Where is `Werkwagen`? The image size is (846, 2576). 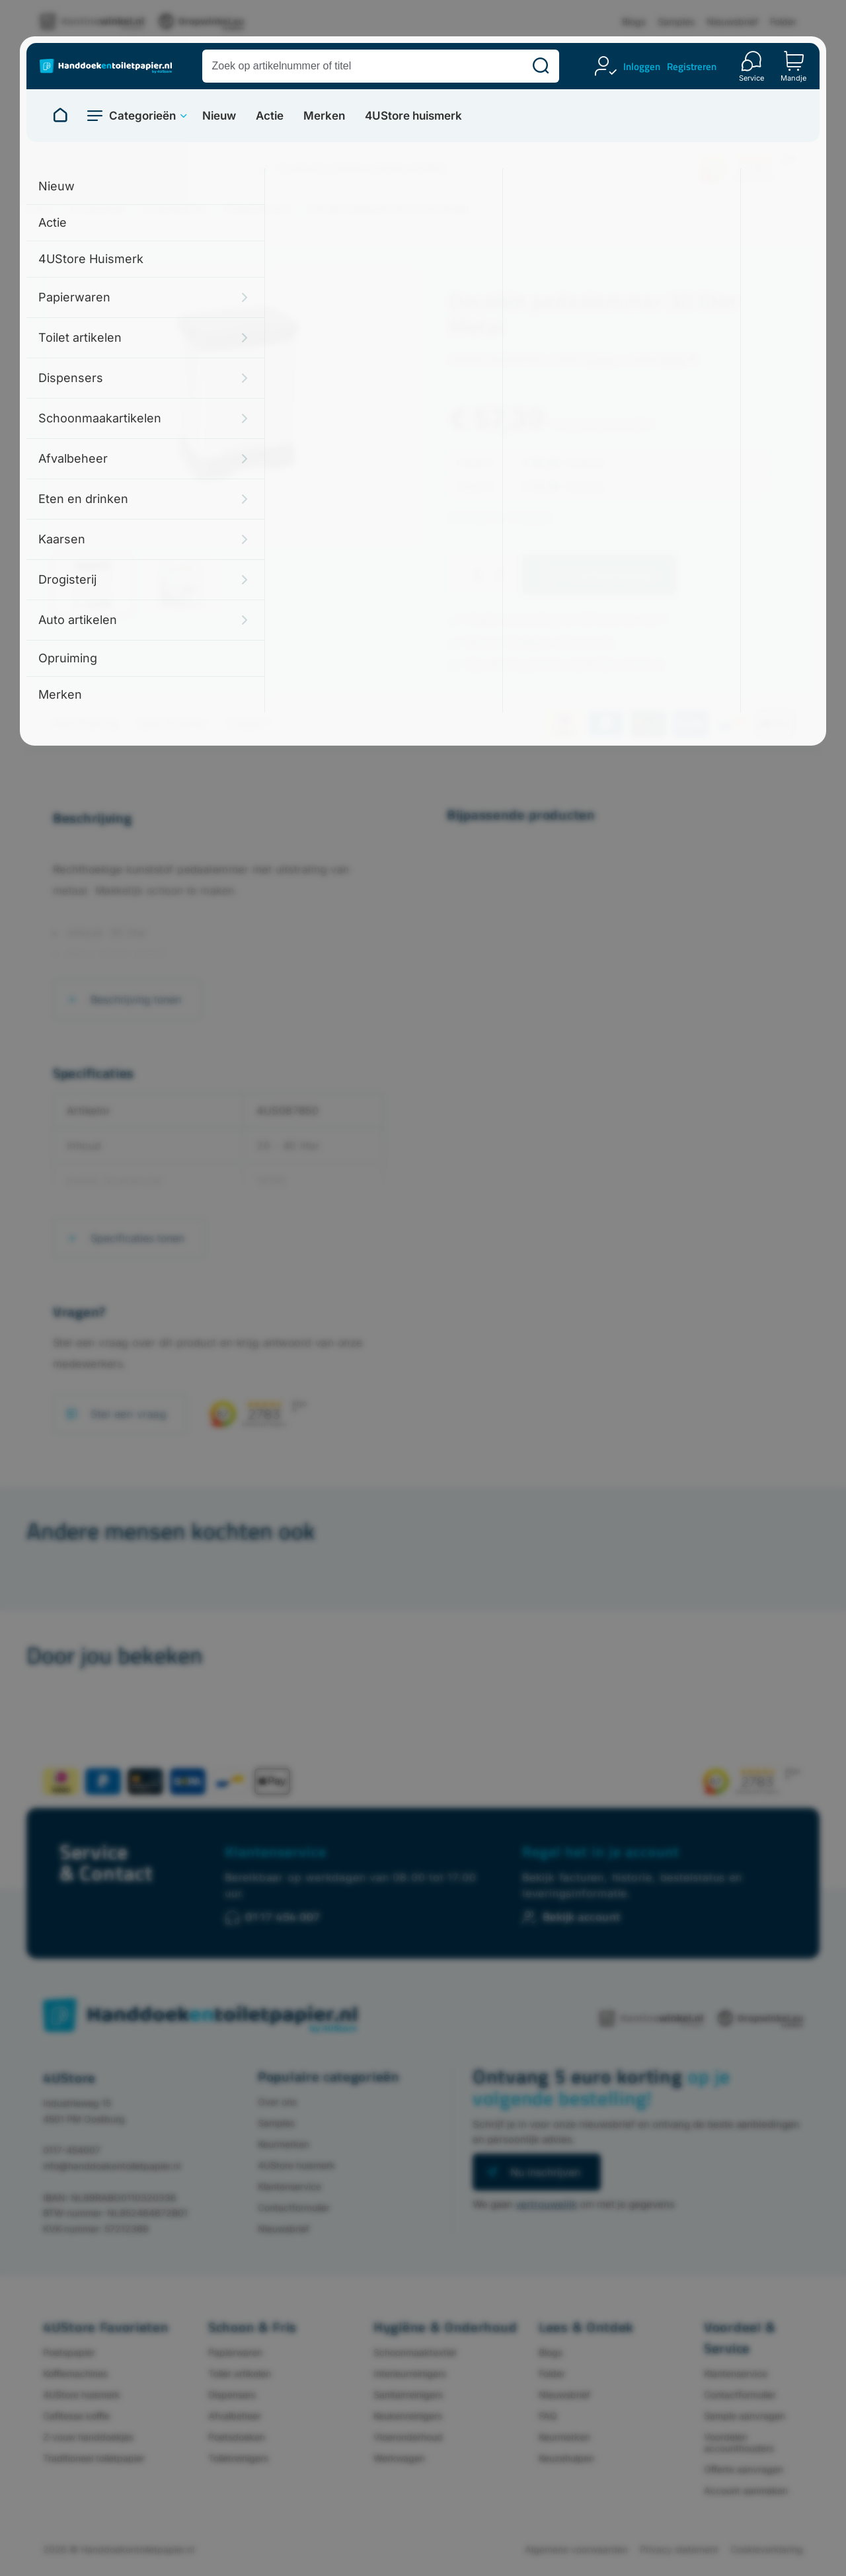 Werkwagen is located at coordinates (399, 2458).